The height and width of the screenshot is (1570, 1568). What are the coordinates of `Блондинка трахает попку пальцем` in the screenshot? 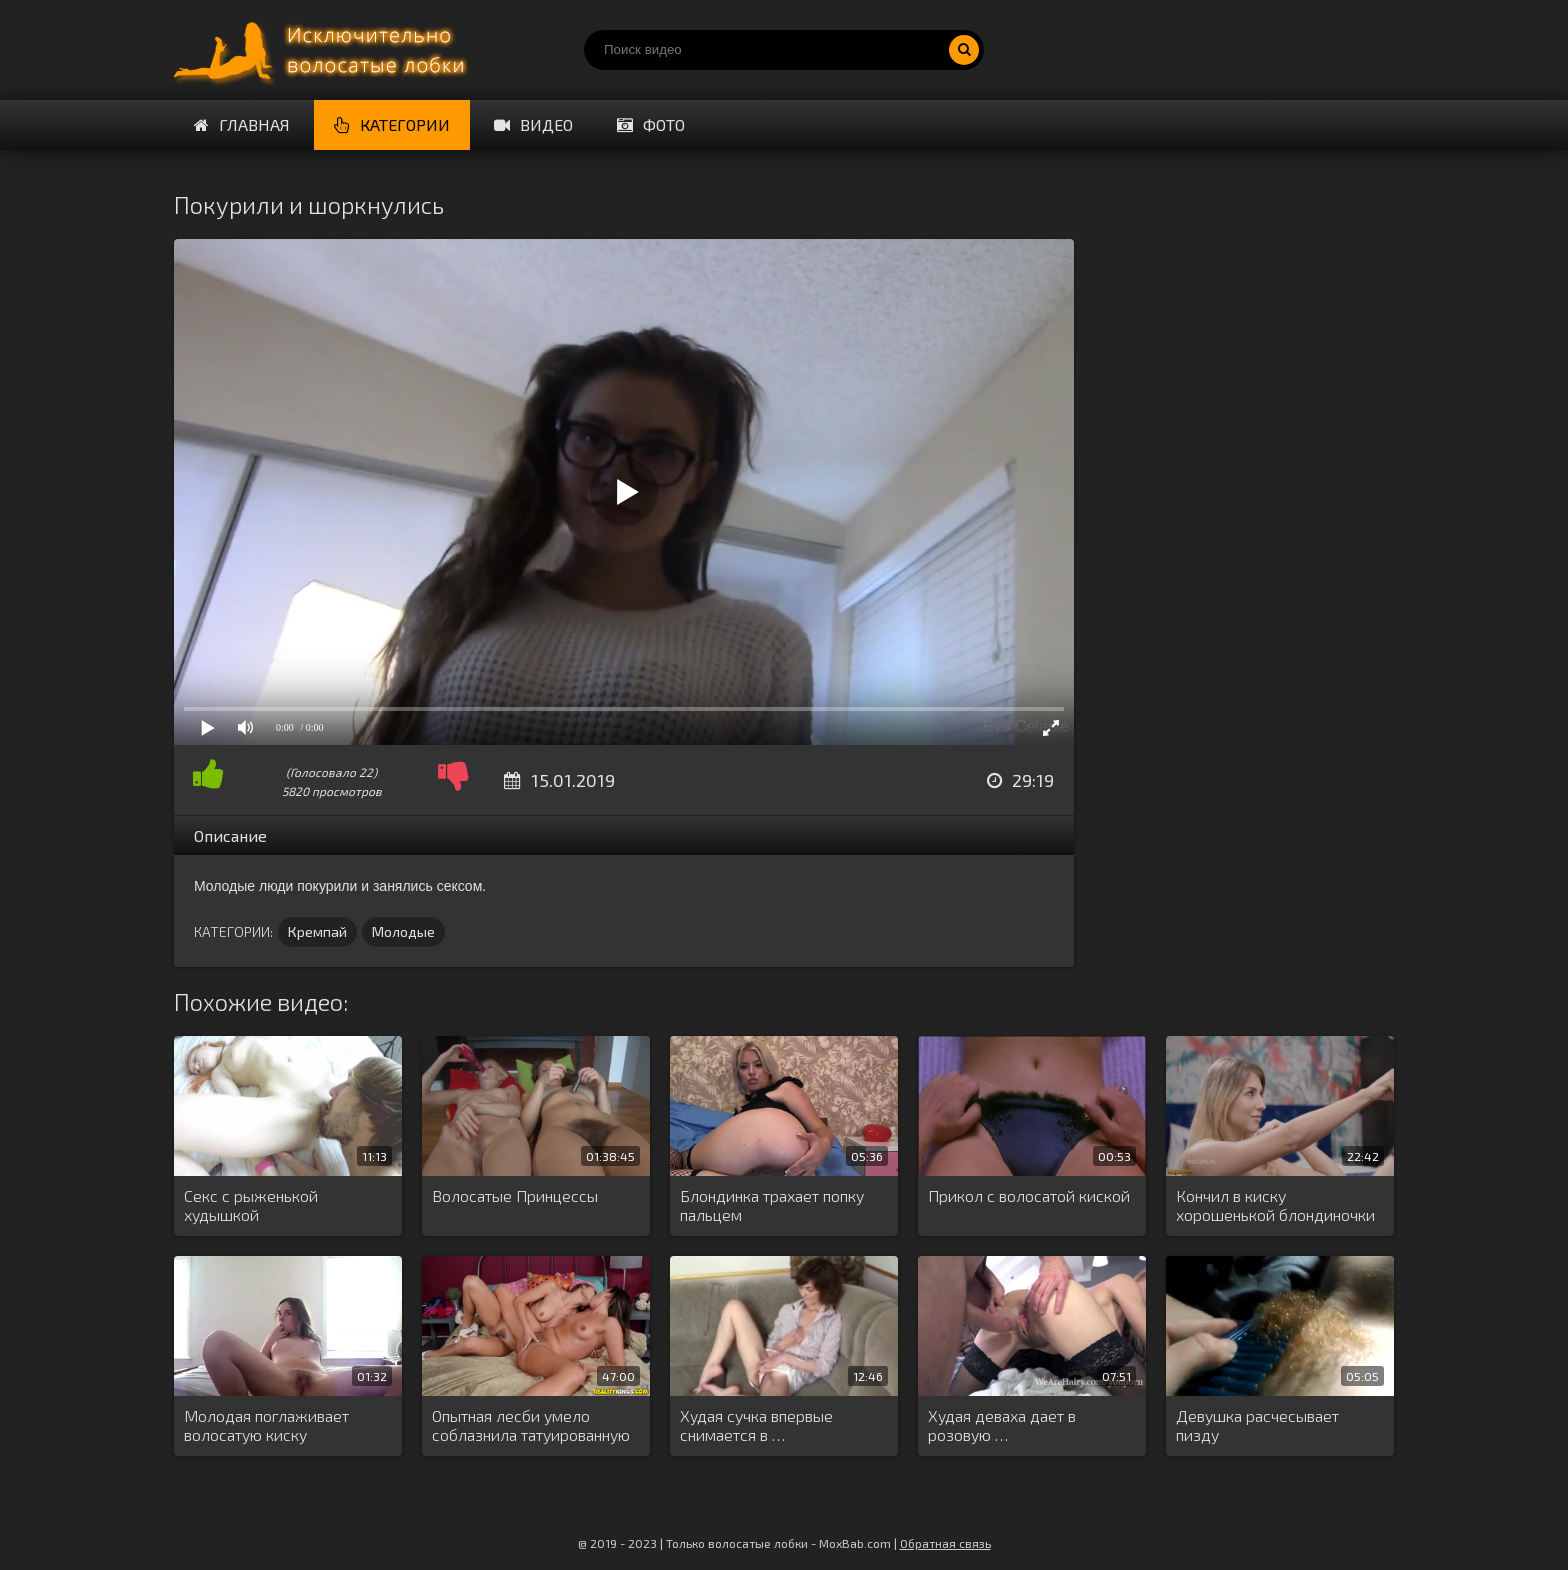 It's located at (772, 1205).